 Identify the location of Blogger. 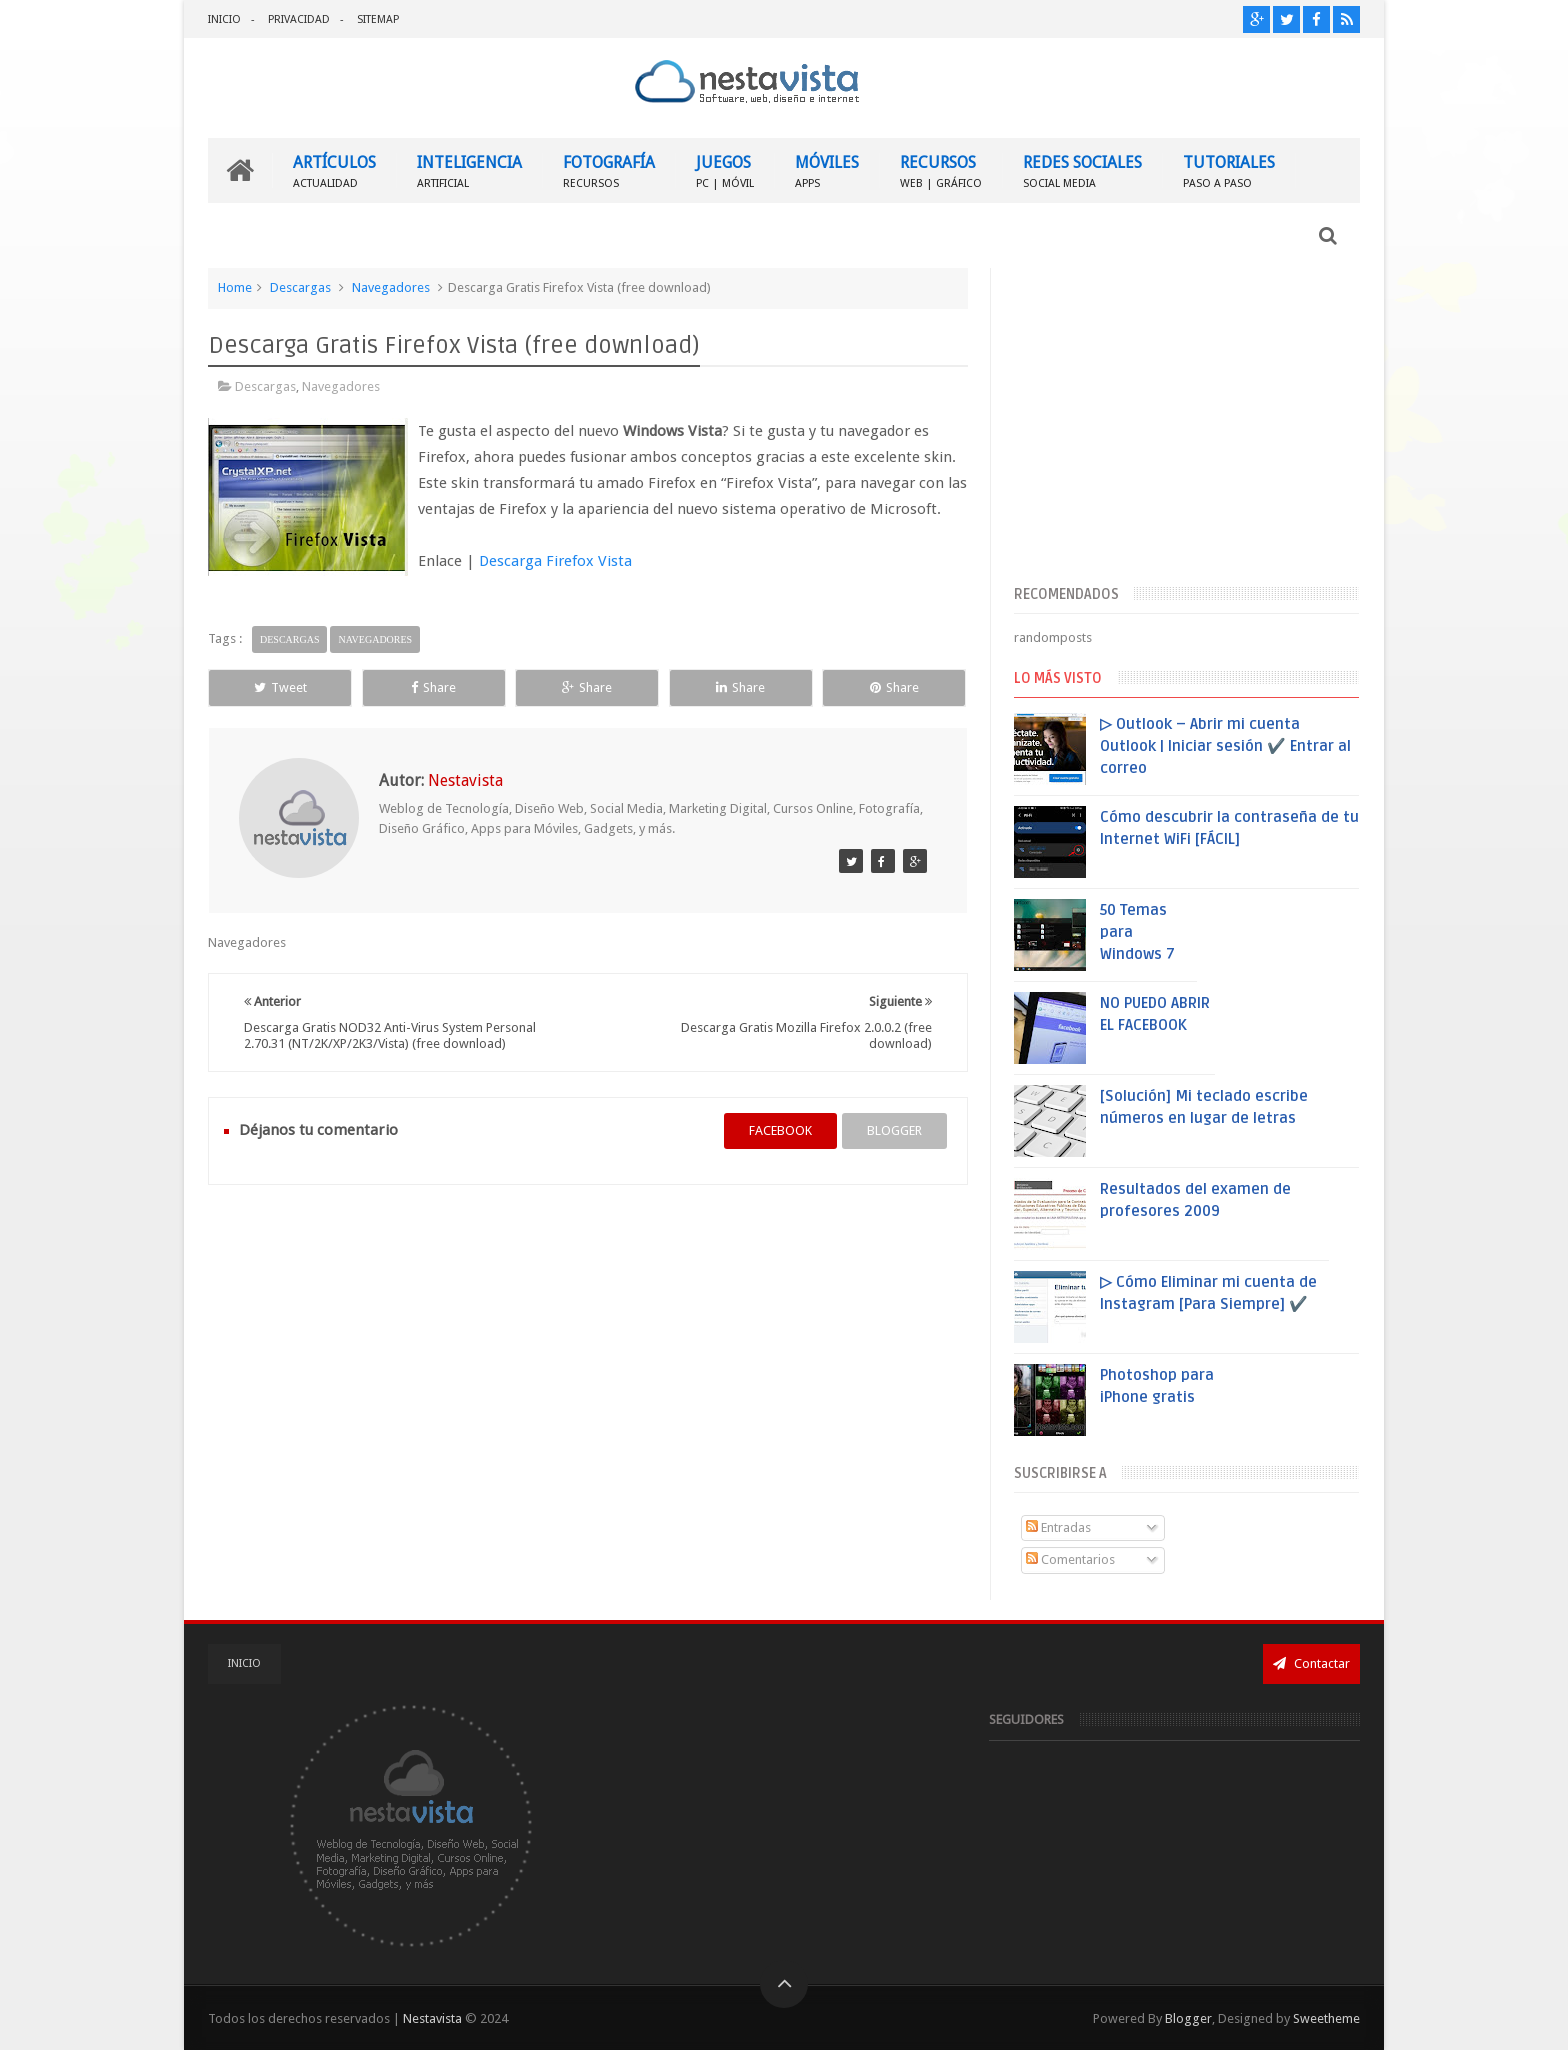
(1188, 2018).